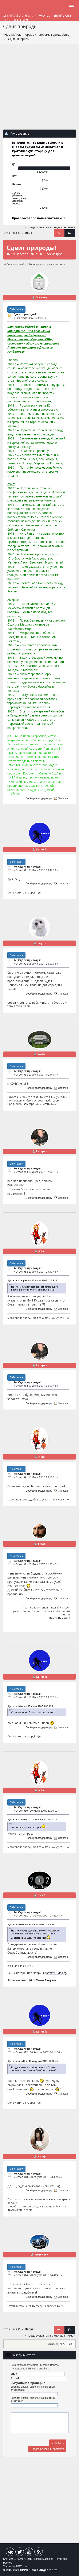 Image resolution: width=79 pixels, height=2576 pixels. I want to click on SMF 2.0.19, so click(9, 2558).